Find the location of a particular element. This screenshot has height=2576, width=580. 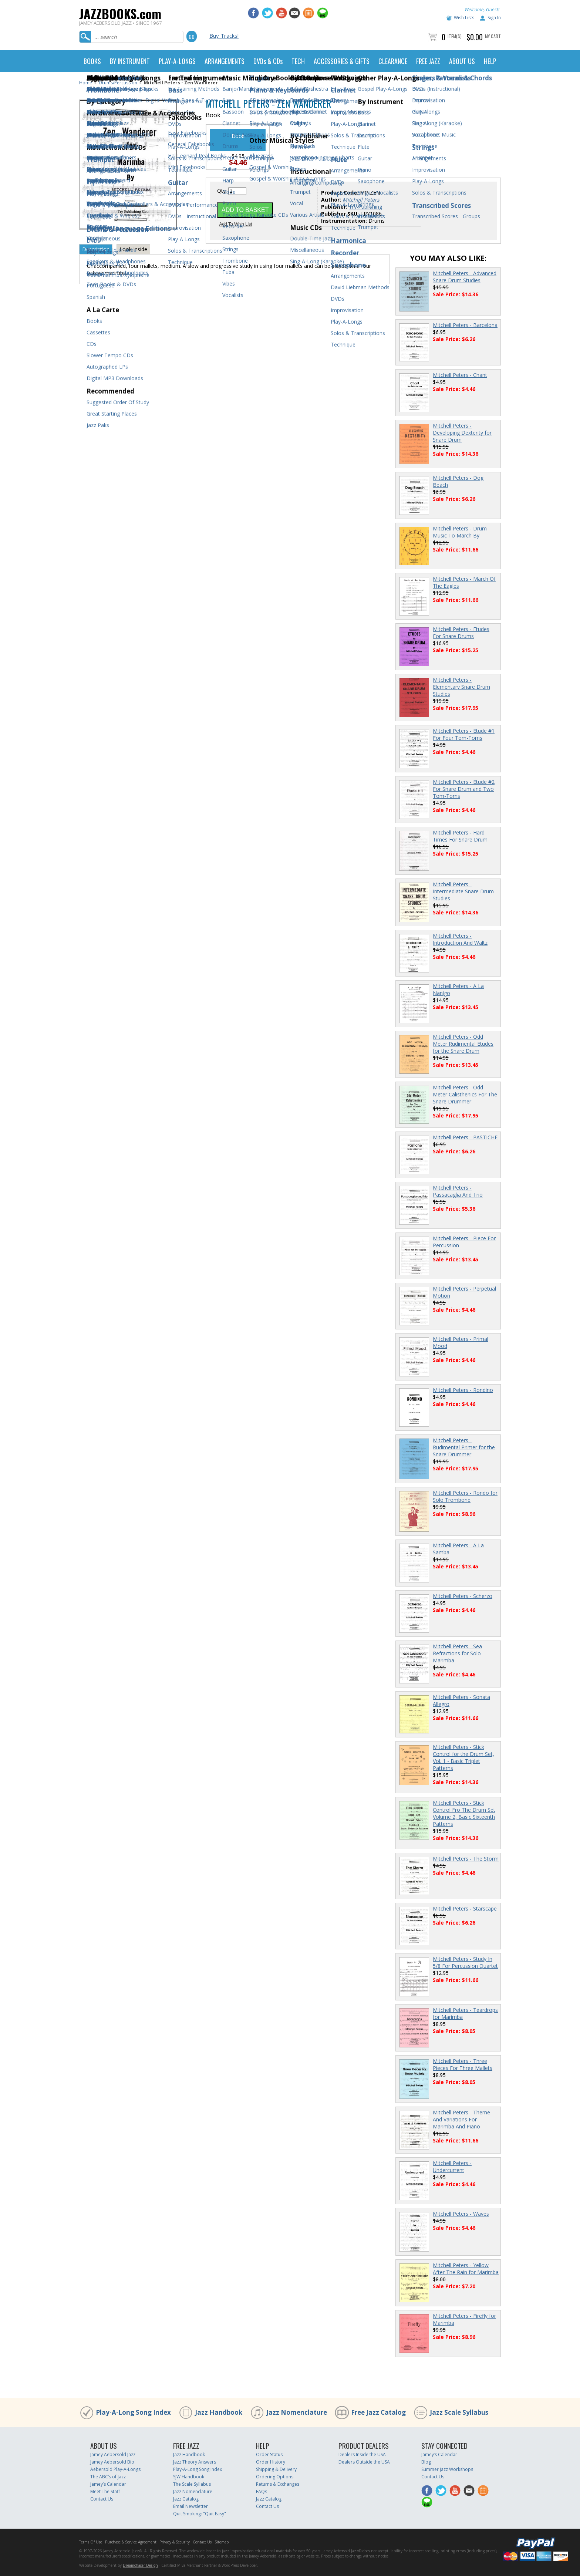

Jazz Handbook is located at coordinates (218, 2412).